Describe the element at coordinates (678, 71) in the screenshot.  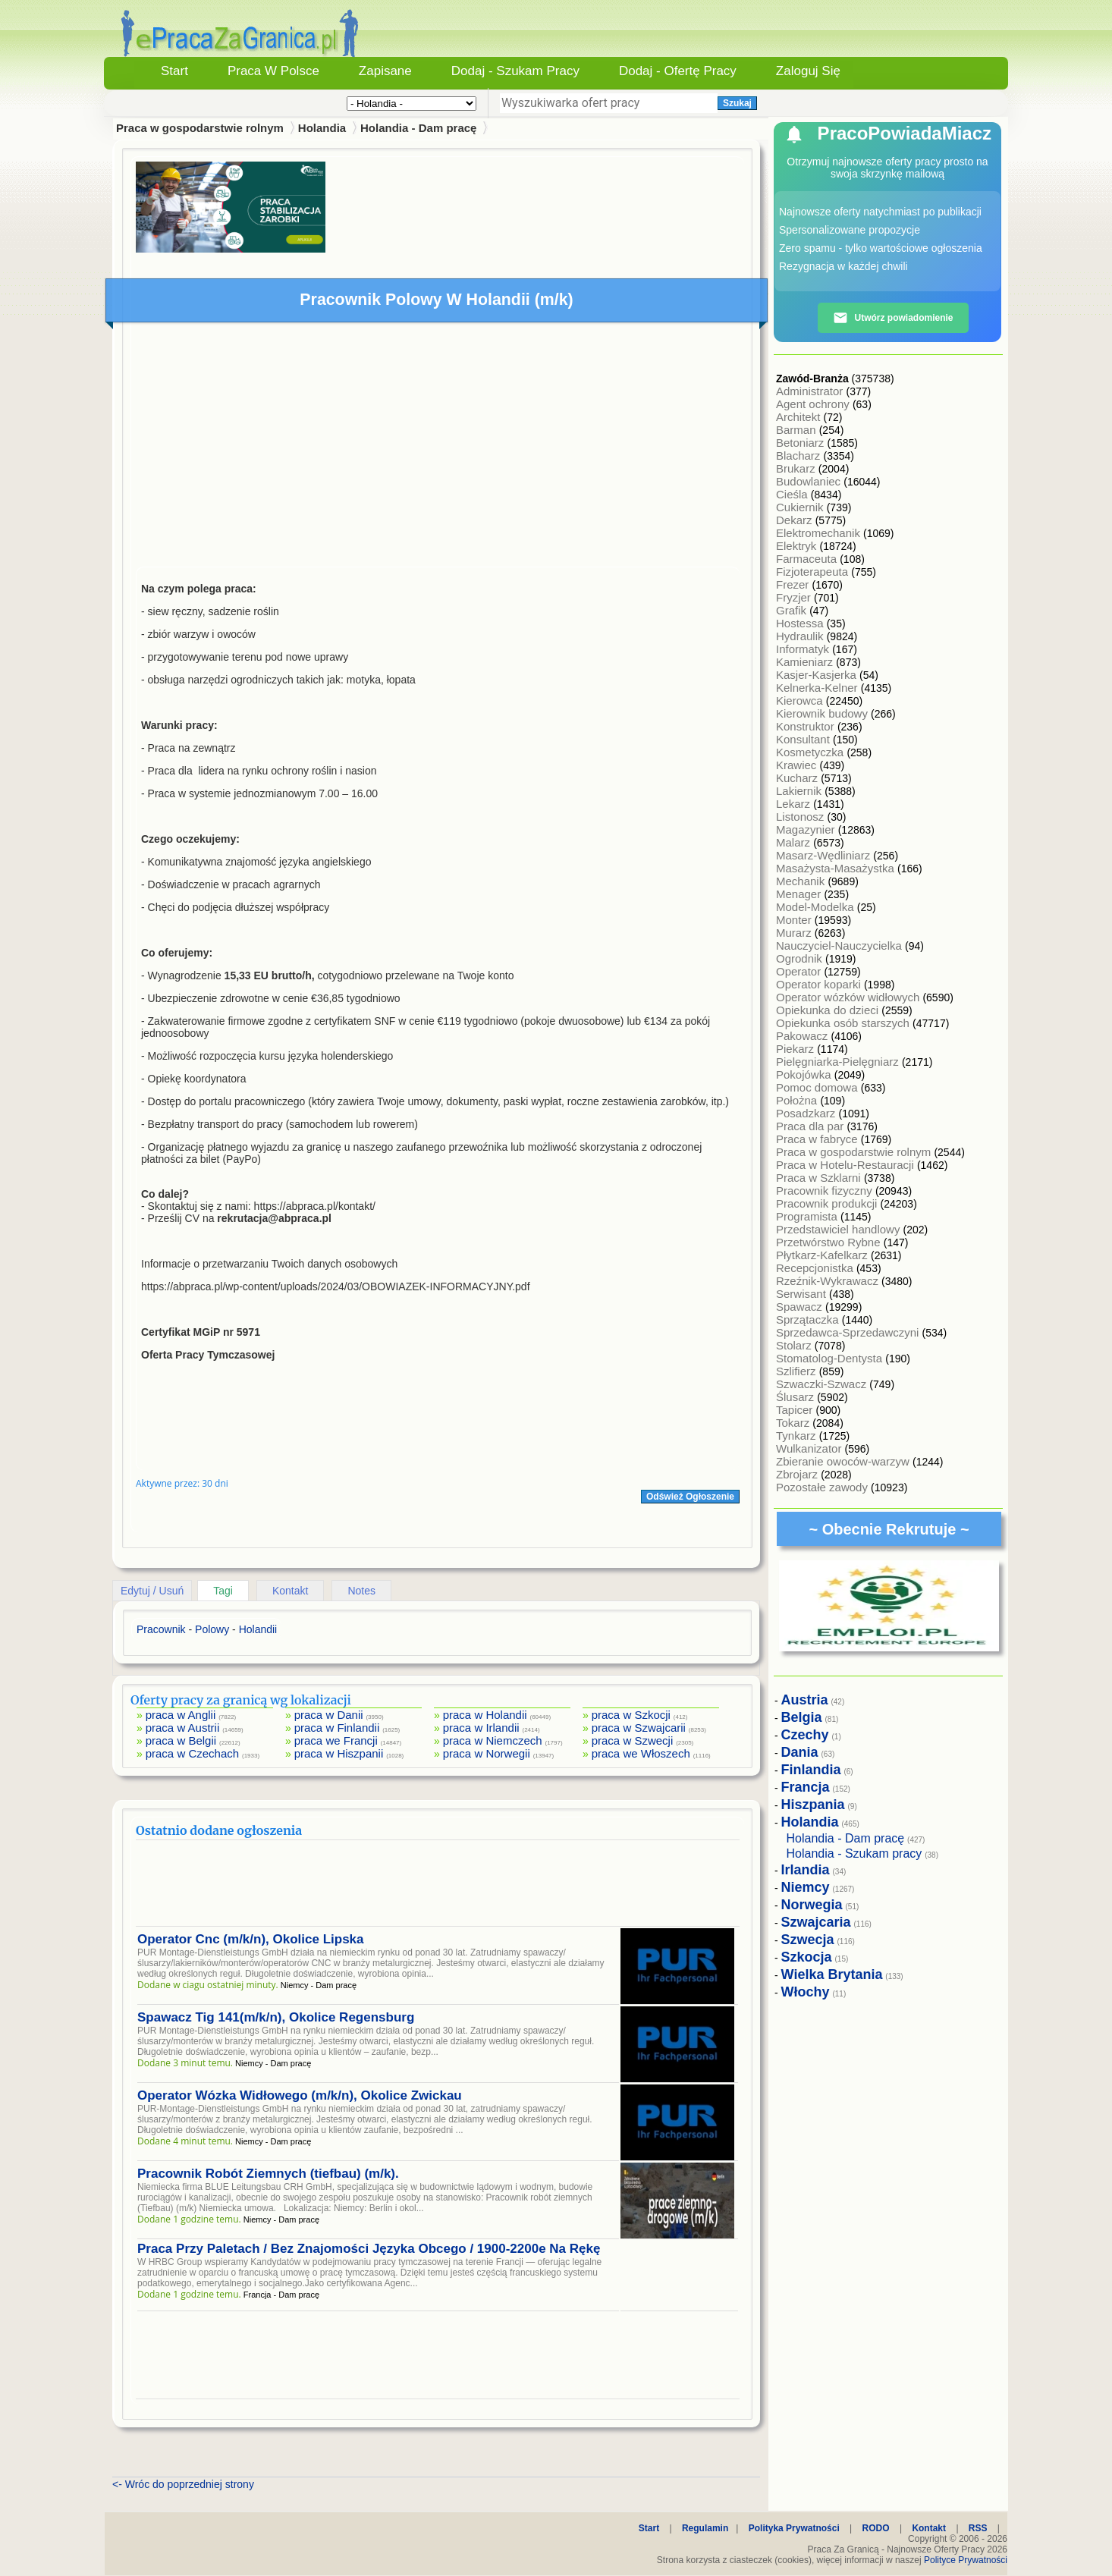
I see `Dodaj - Ofertę Pracy` at that location.